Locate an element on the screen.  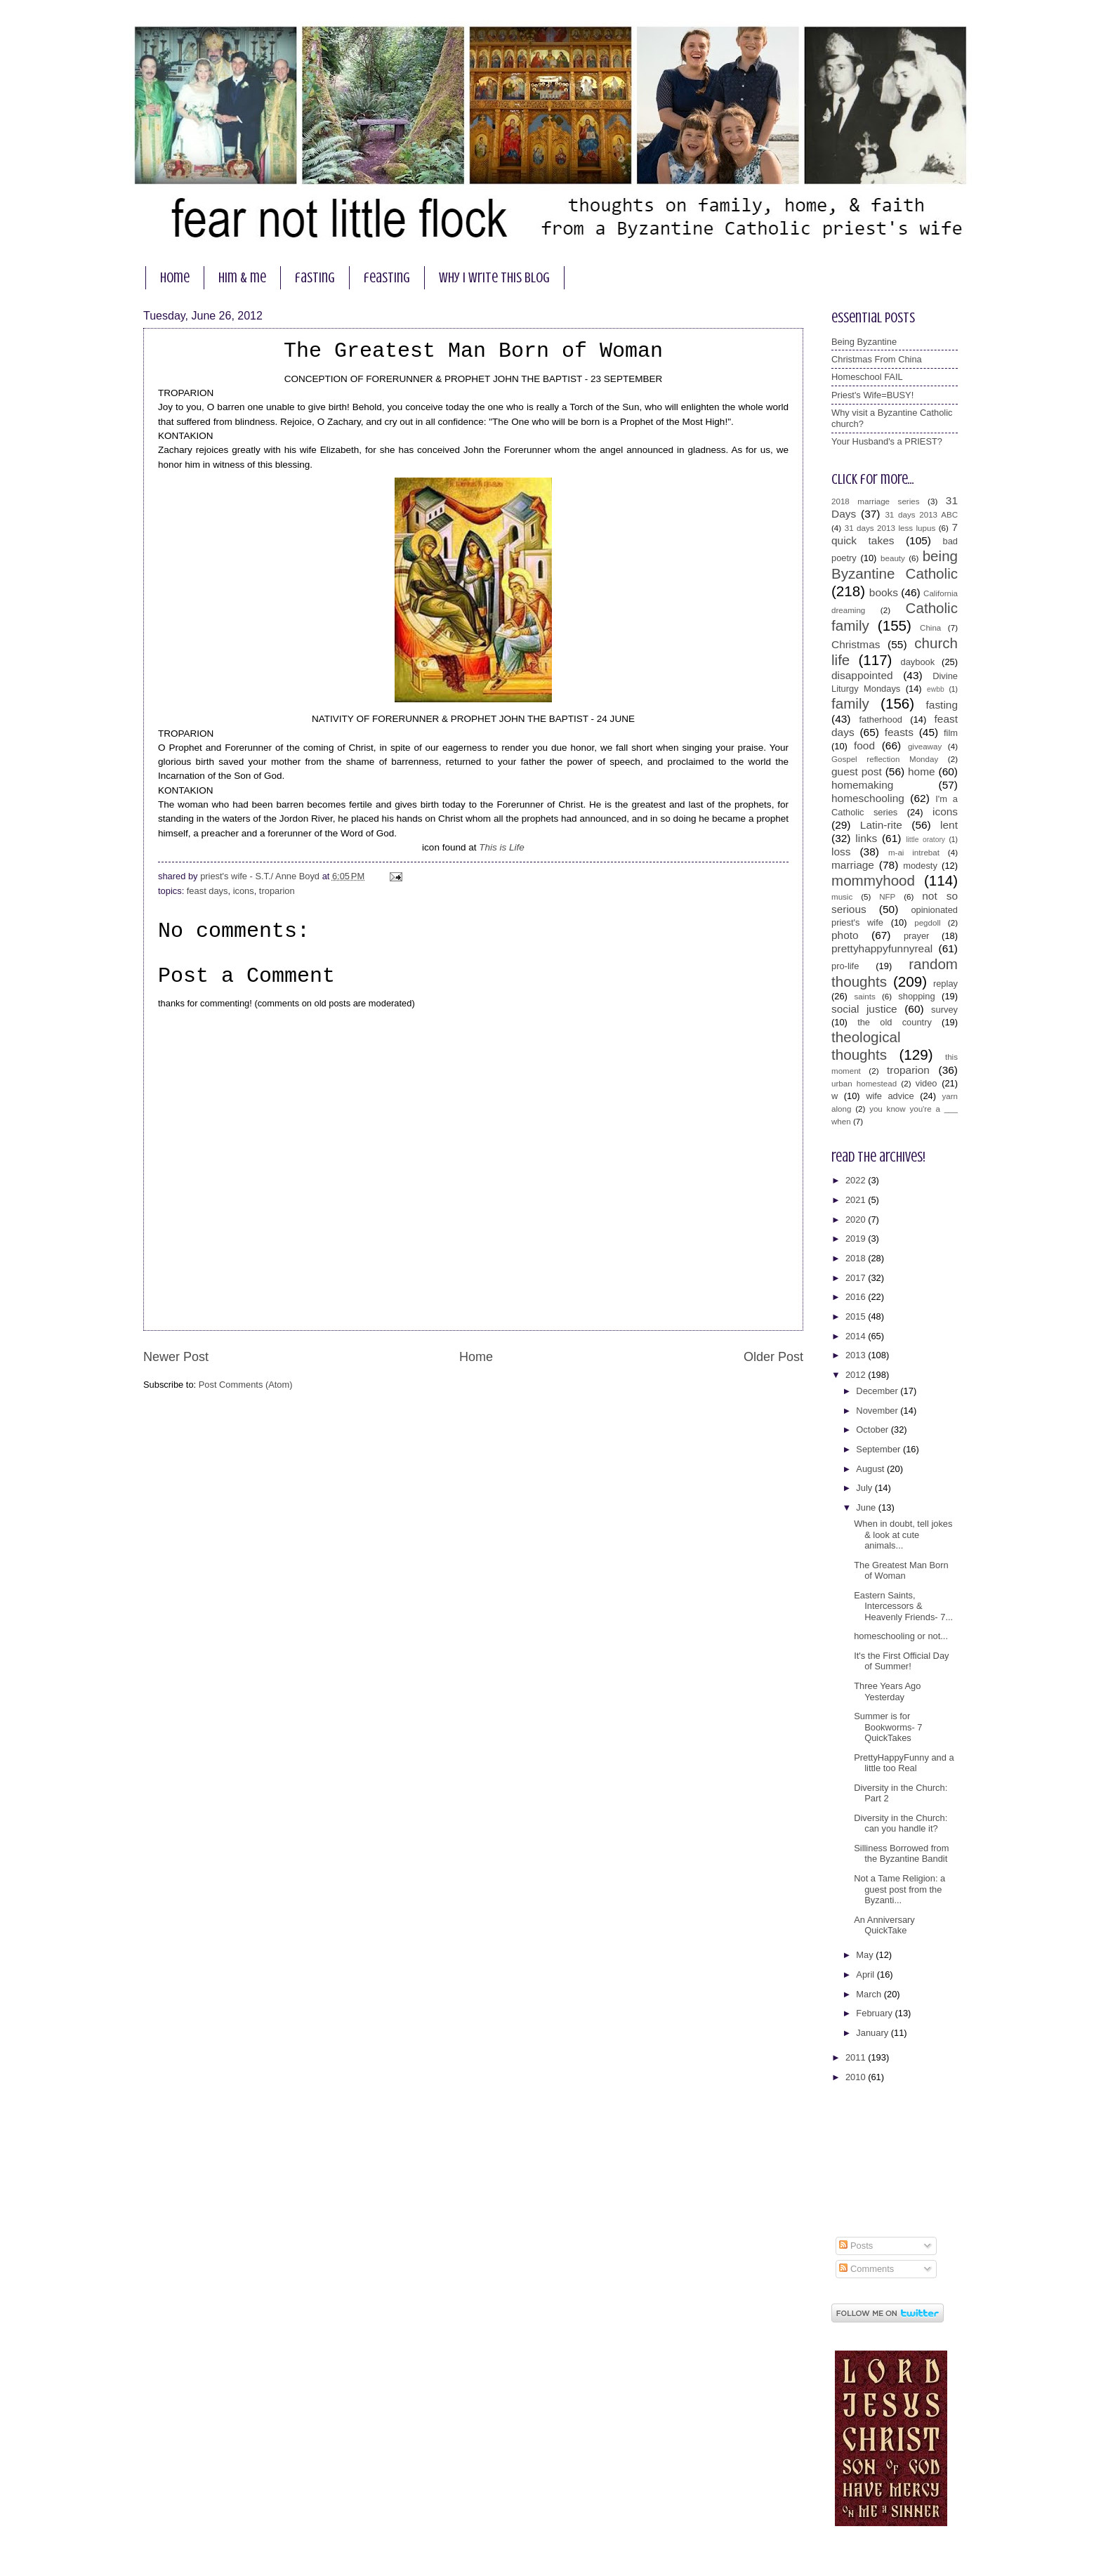
2018 marriage series is located at coordinates (875, 501).